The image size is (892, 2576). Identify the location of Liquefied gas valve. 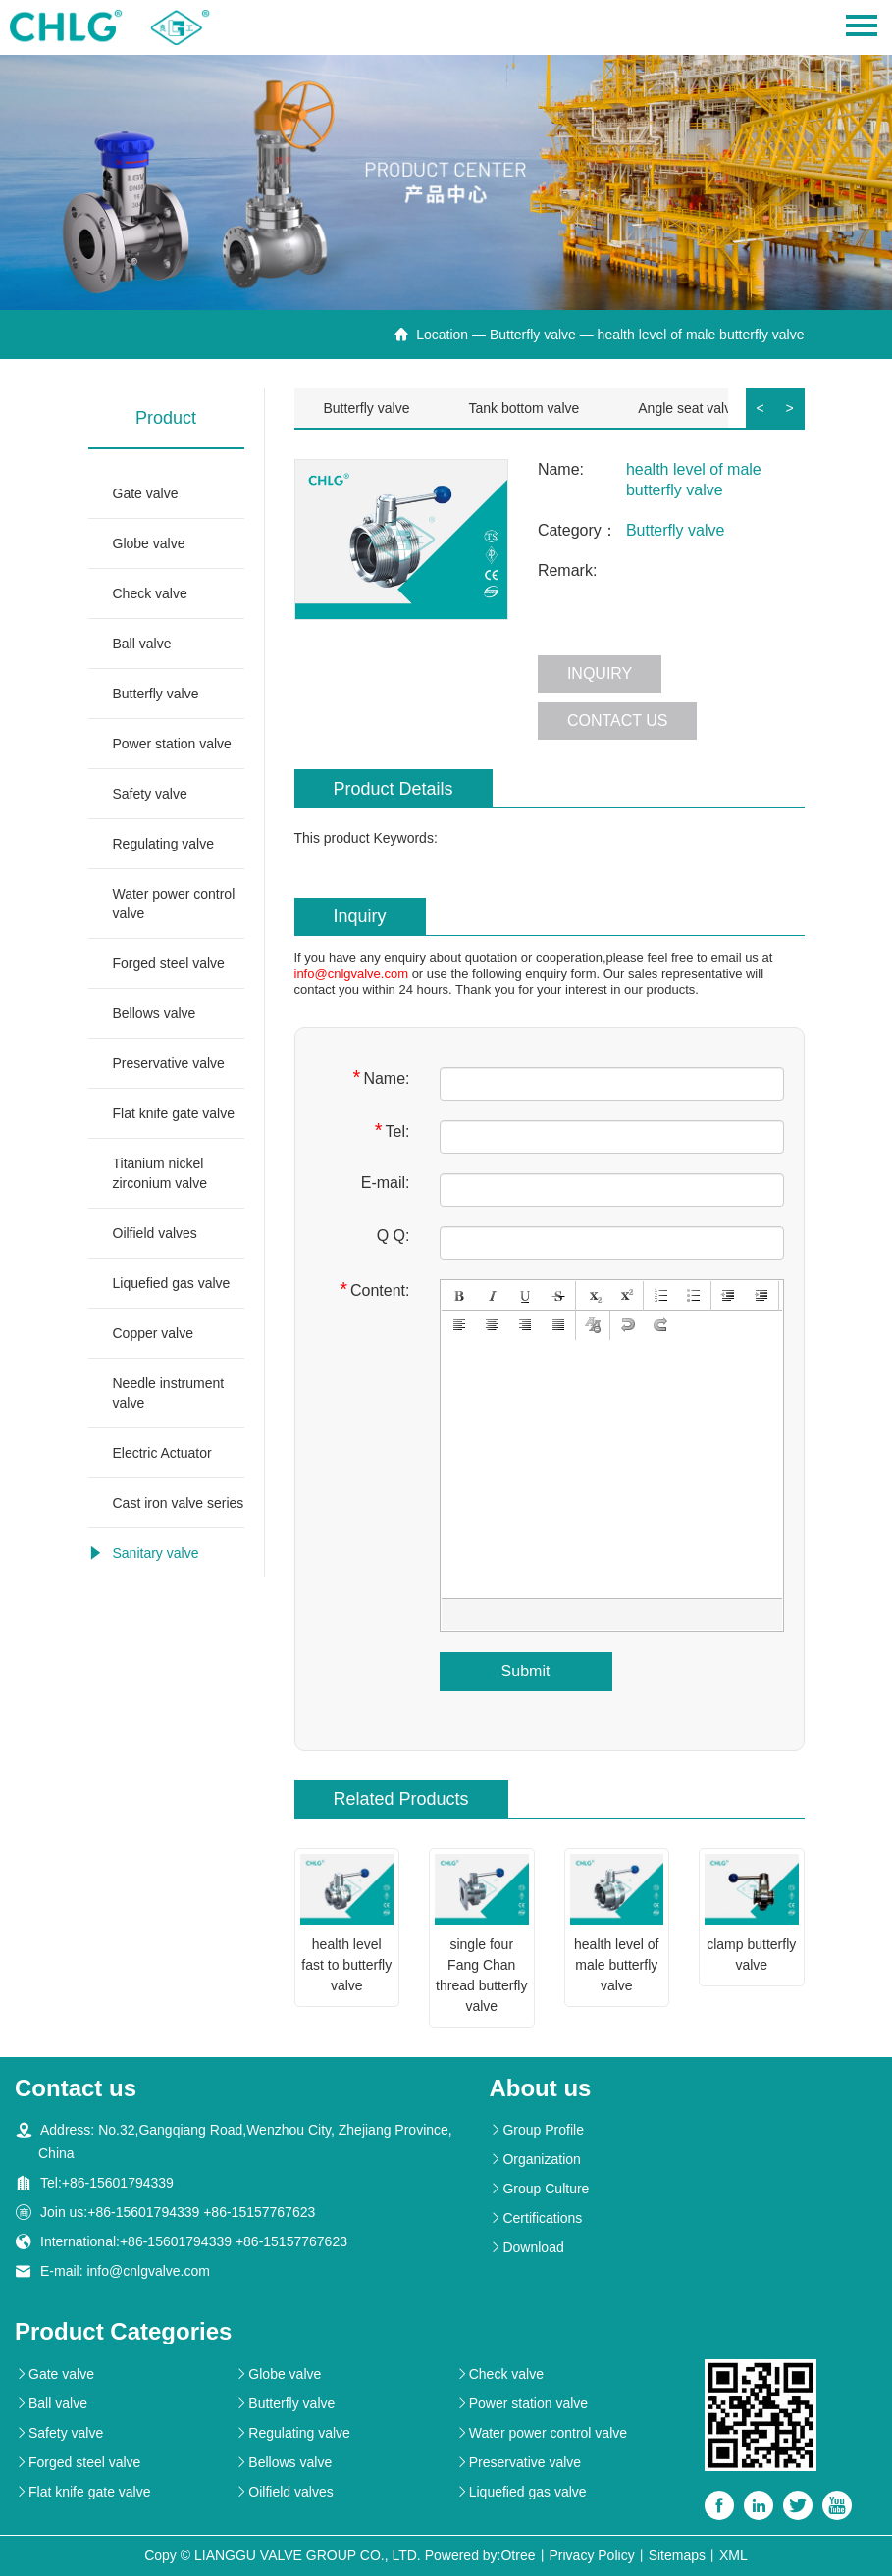
(172, 1283).